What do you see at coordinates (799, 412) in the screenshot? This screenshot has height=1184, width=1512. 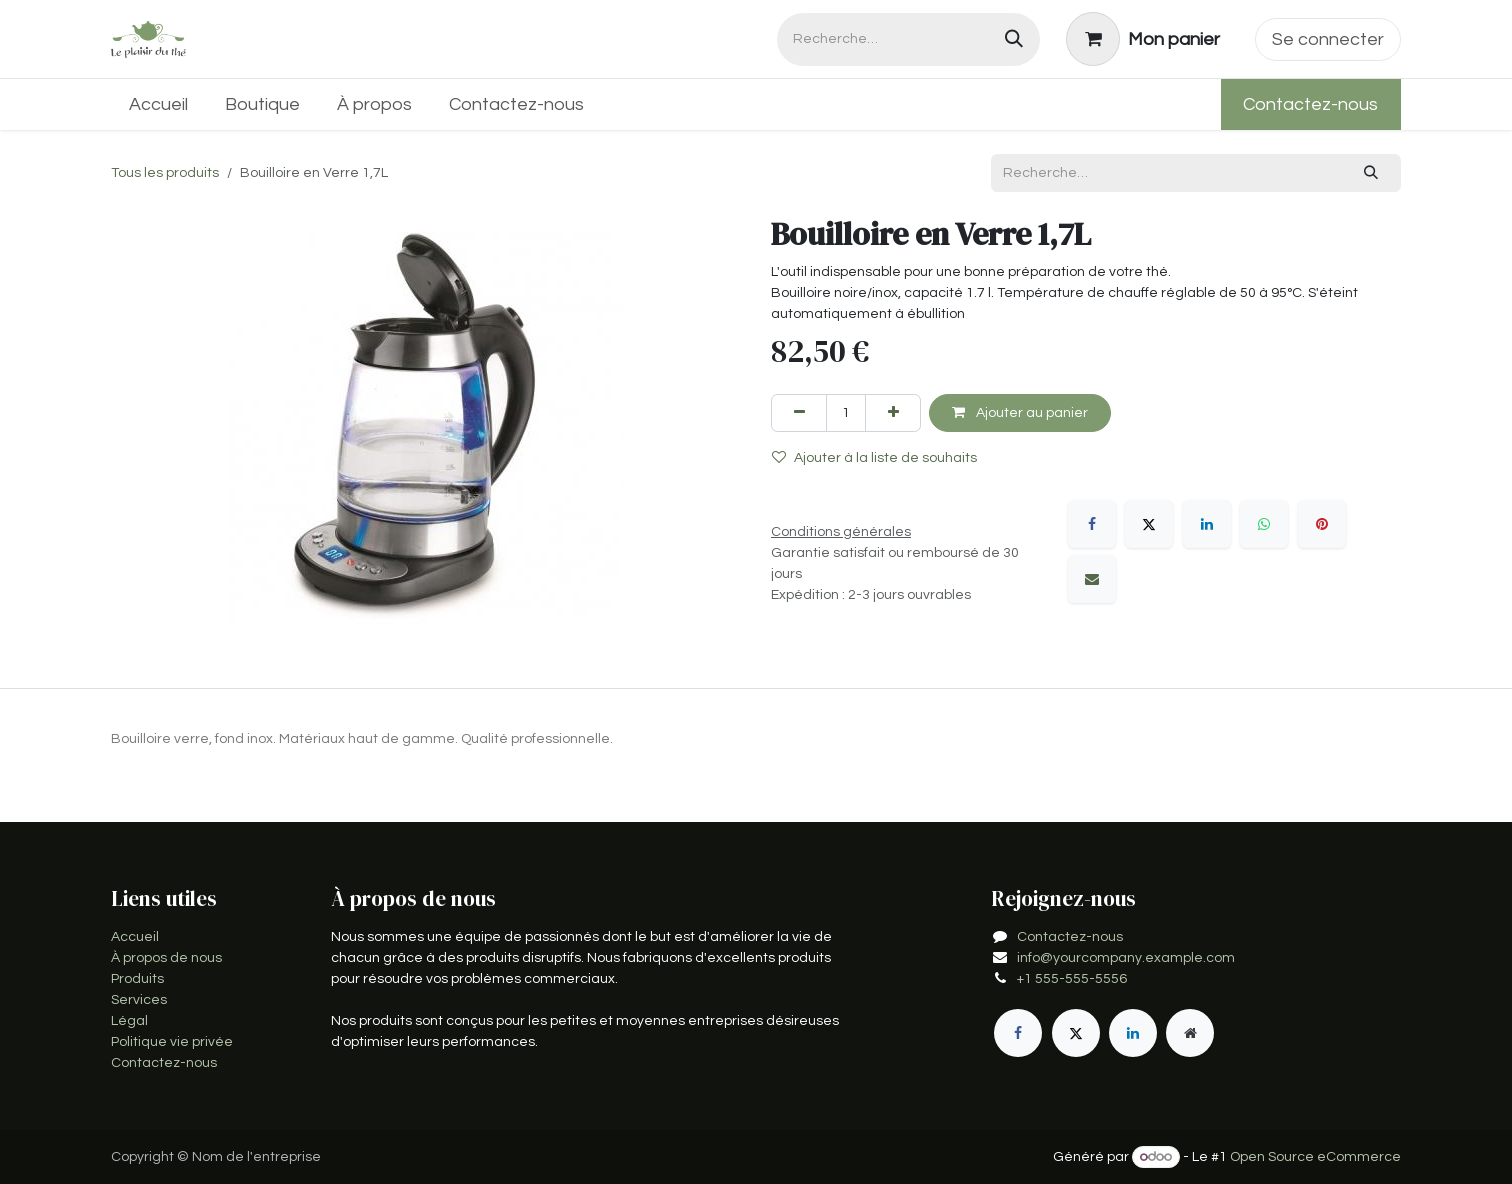 I see `[Supprimer]` at bounding box center [799, 412].